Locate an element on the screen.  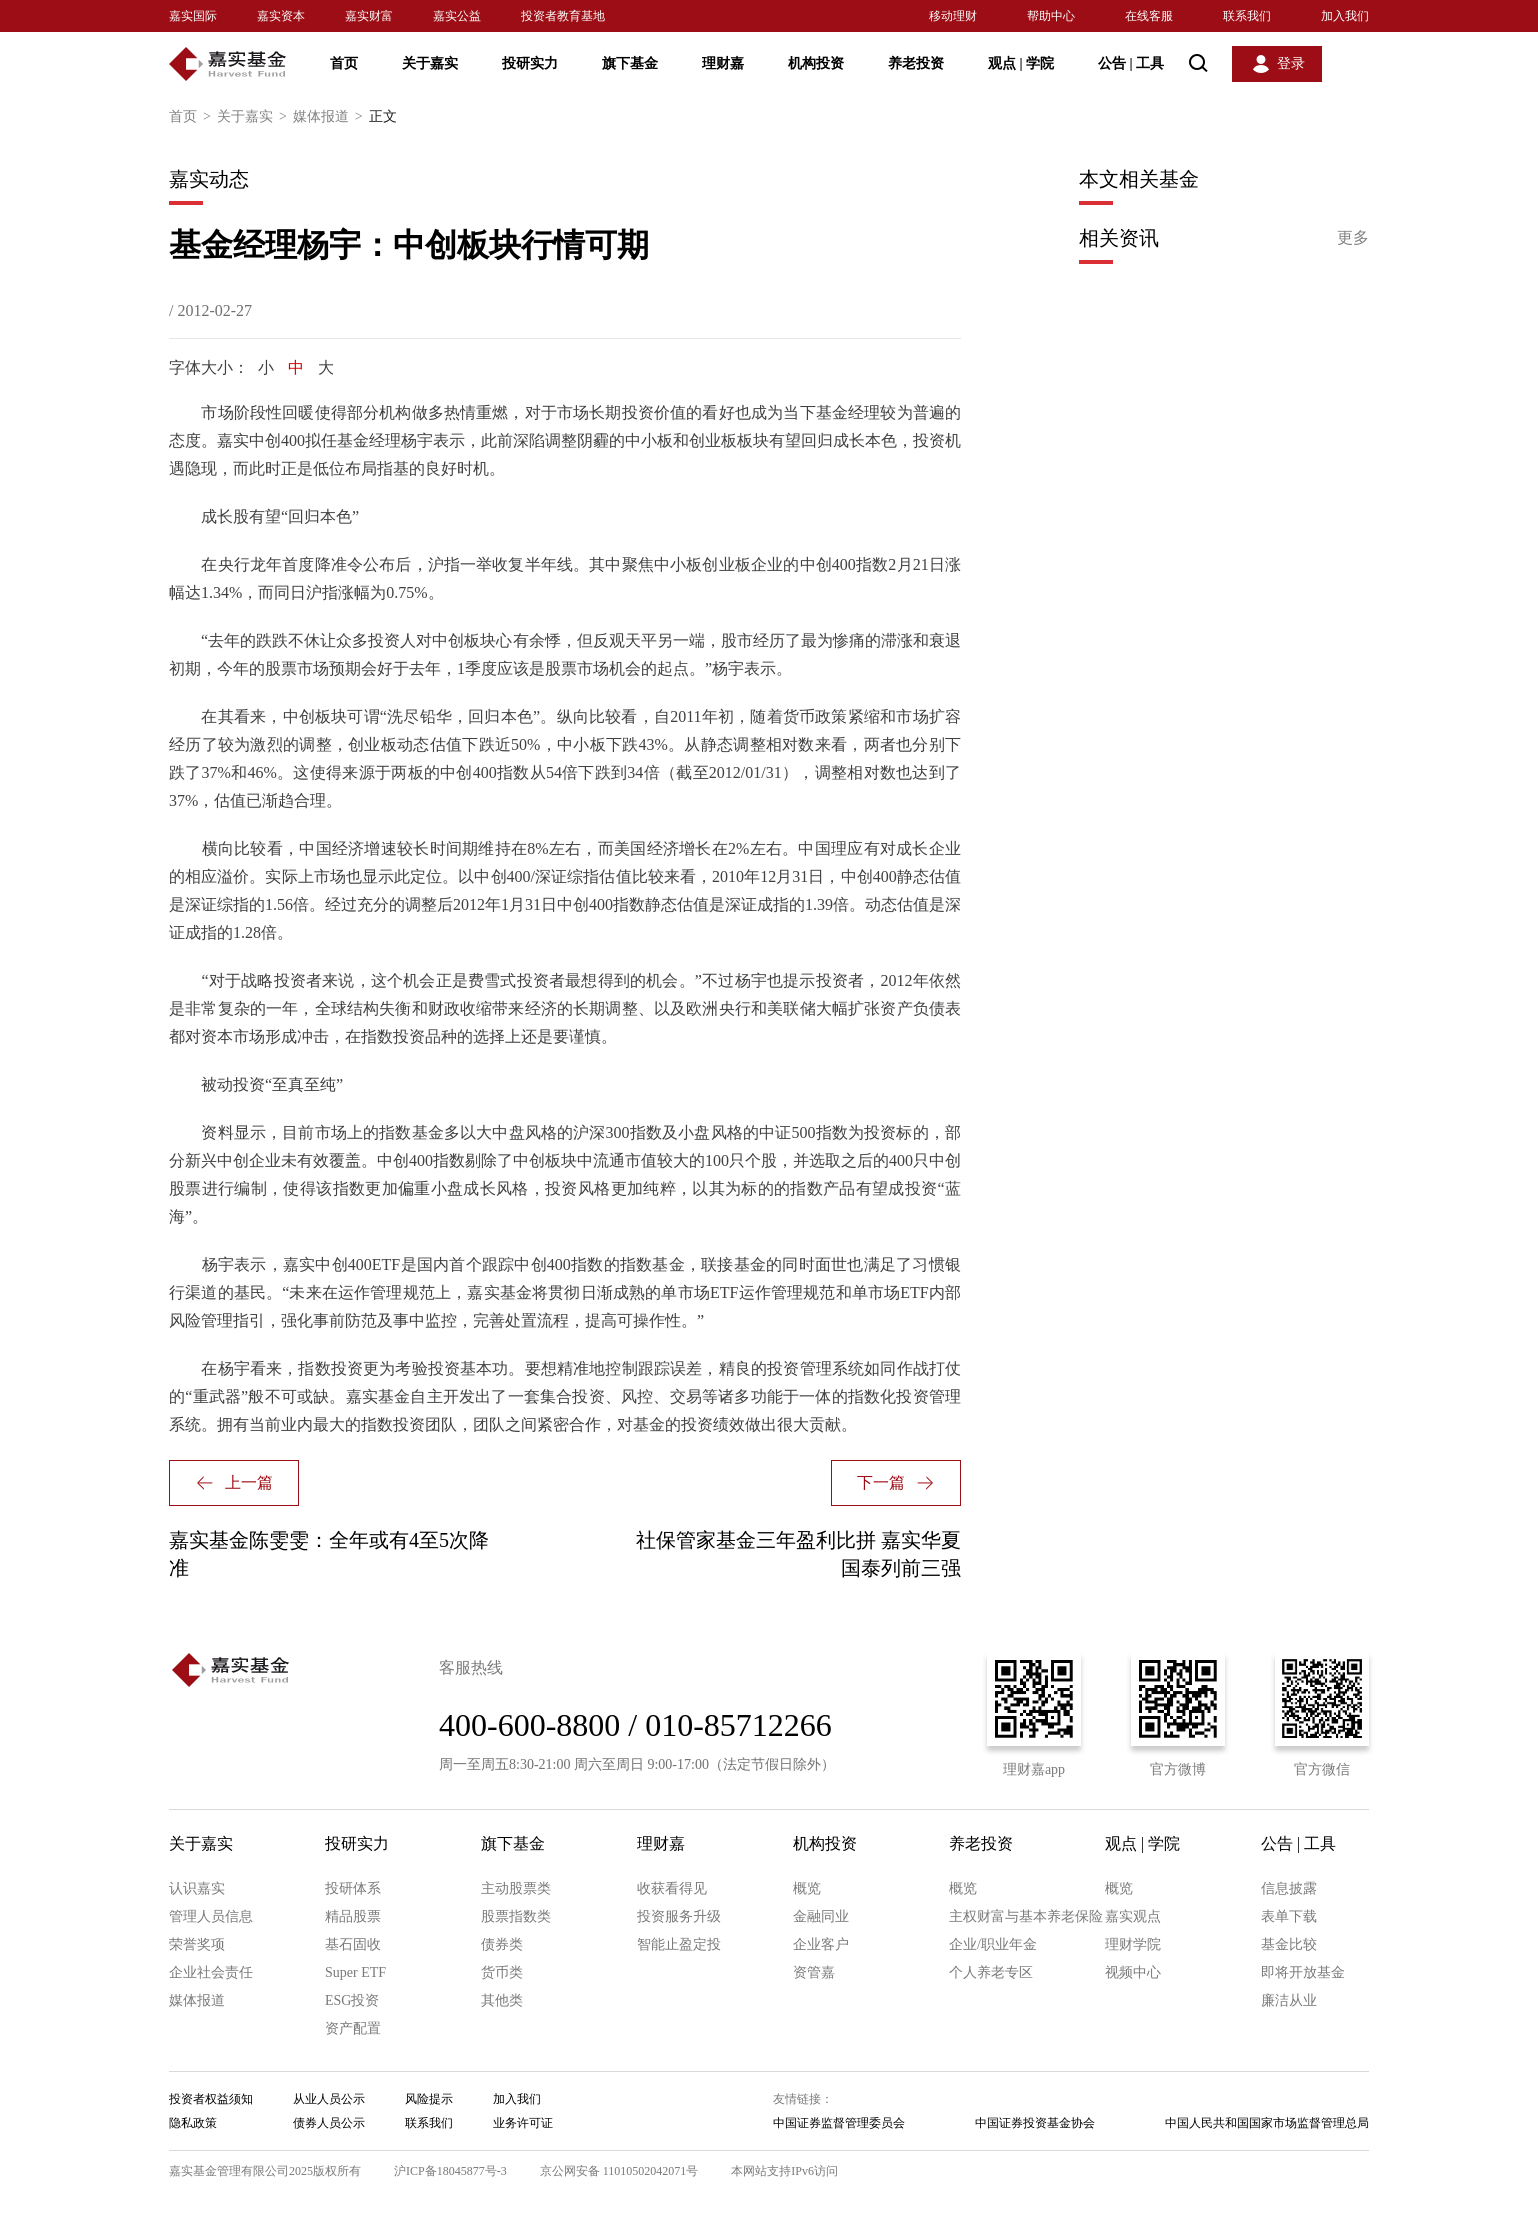
沪ICP备18045877号-3 is located at coordinates (450, 2171).